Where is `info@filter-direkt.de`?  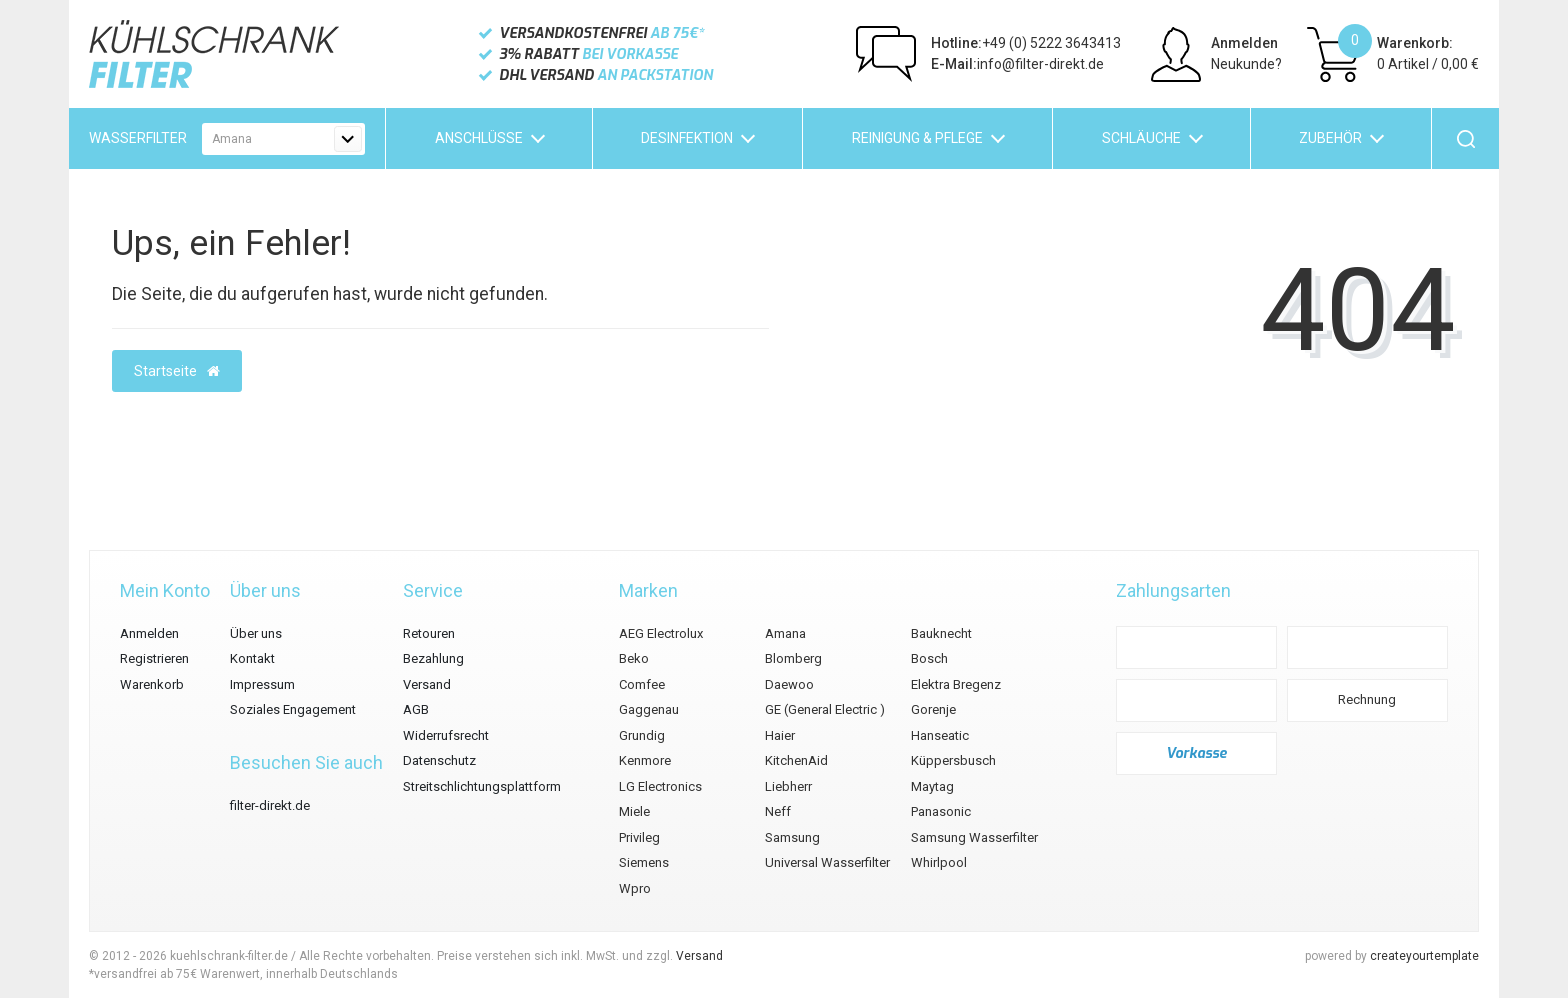
info@filter-direkt.de is located at coordinates (1017, 64).